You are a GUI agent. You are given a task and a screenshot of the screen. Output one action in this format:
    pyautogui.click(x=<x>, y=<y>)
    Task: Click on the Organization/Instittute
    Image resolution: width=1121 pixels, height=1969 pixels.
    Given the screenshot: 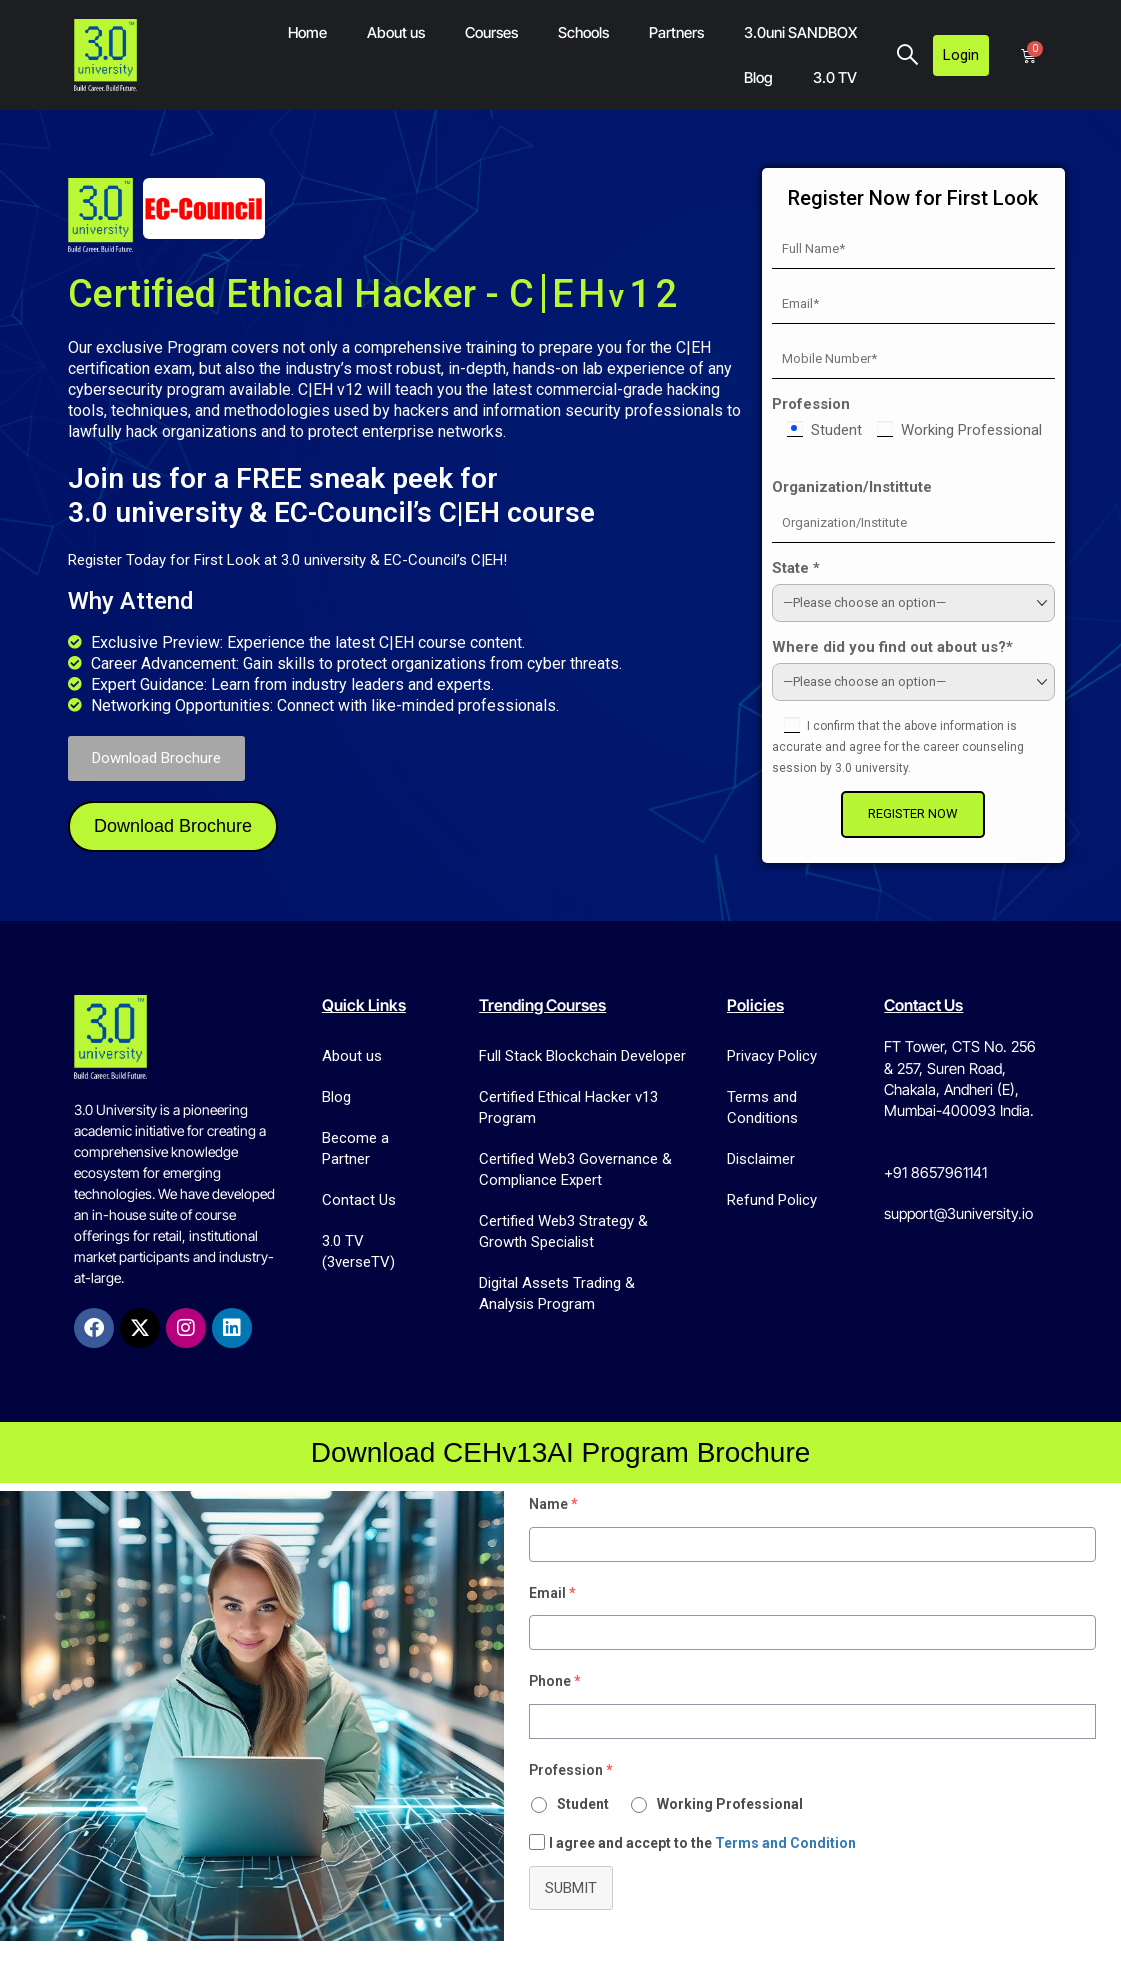 What is the action you would take?
    pyautogui.click(x=874, y=487)
    